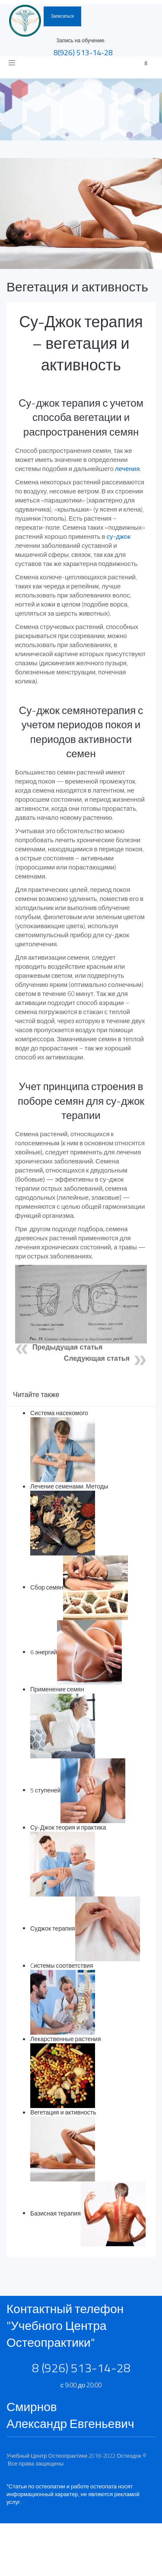 Image resolution: width=162 pixels, height=2576 pixels. I want to click on Предыдущая статья, so click(67, 1347).